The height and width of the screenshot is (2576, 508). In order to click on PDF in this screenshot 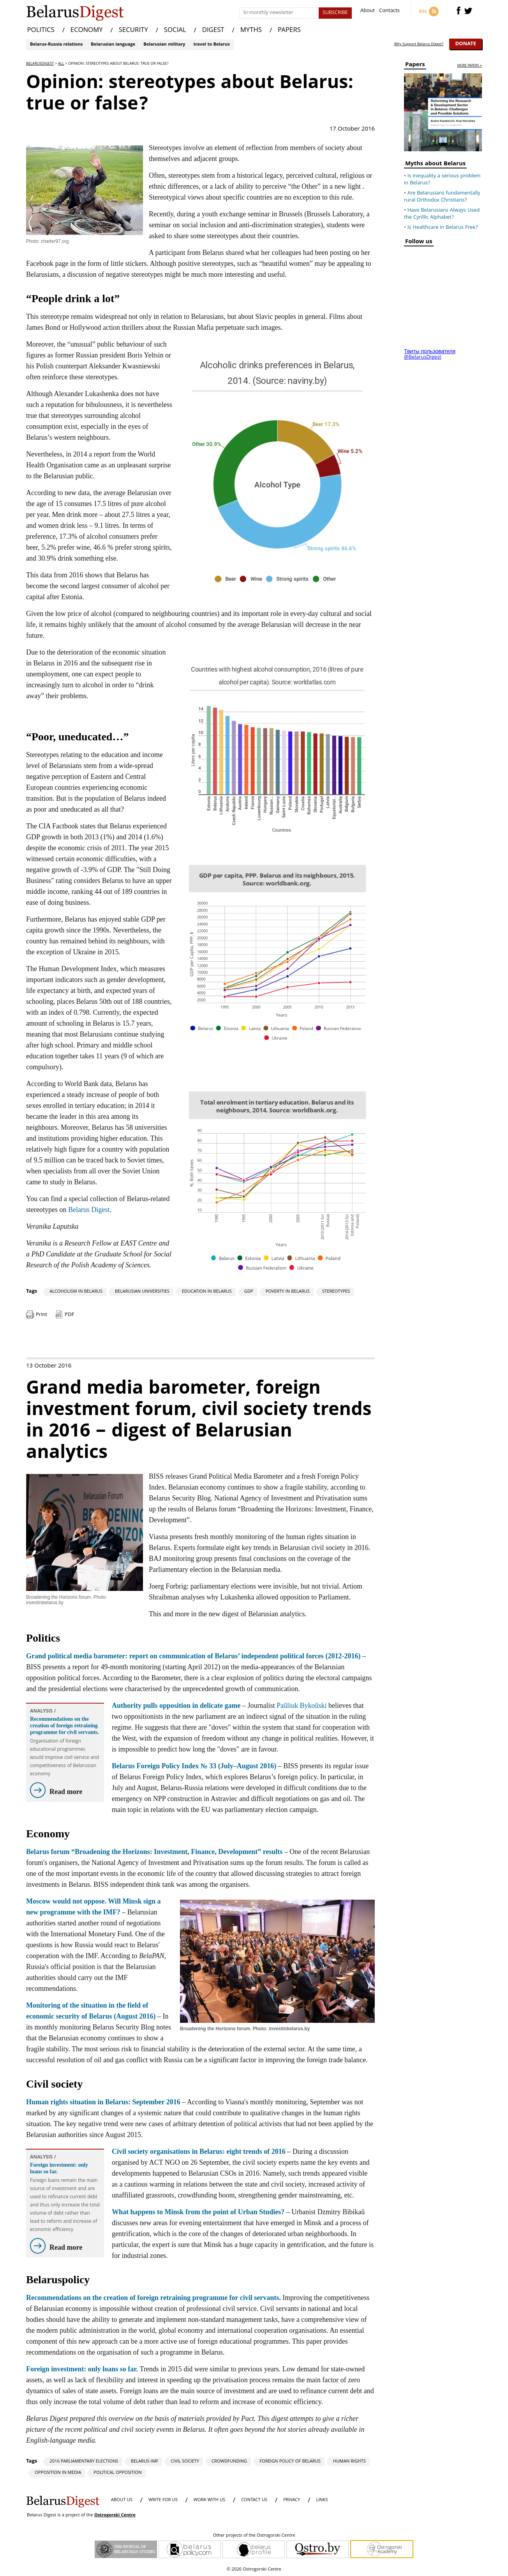, I will do `click(69, 1315)`.